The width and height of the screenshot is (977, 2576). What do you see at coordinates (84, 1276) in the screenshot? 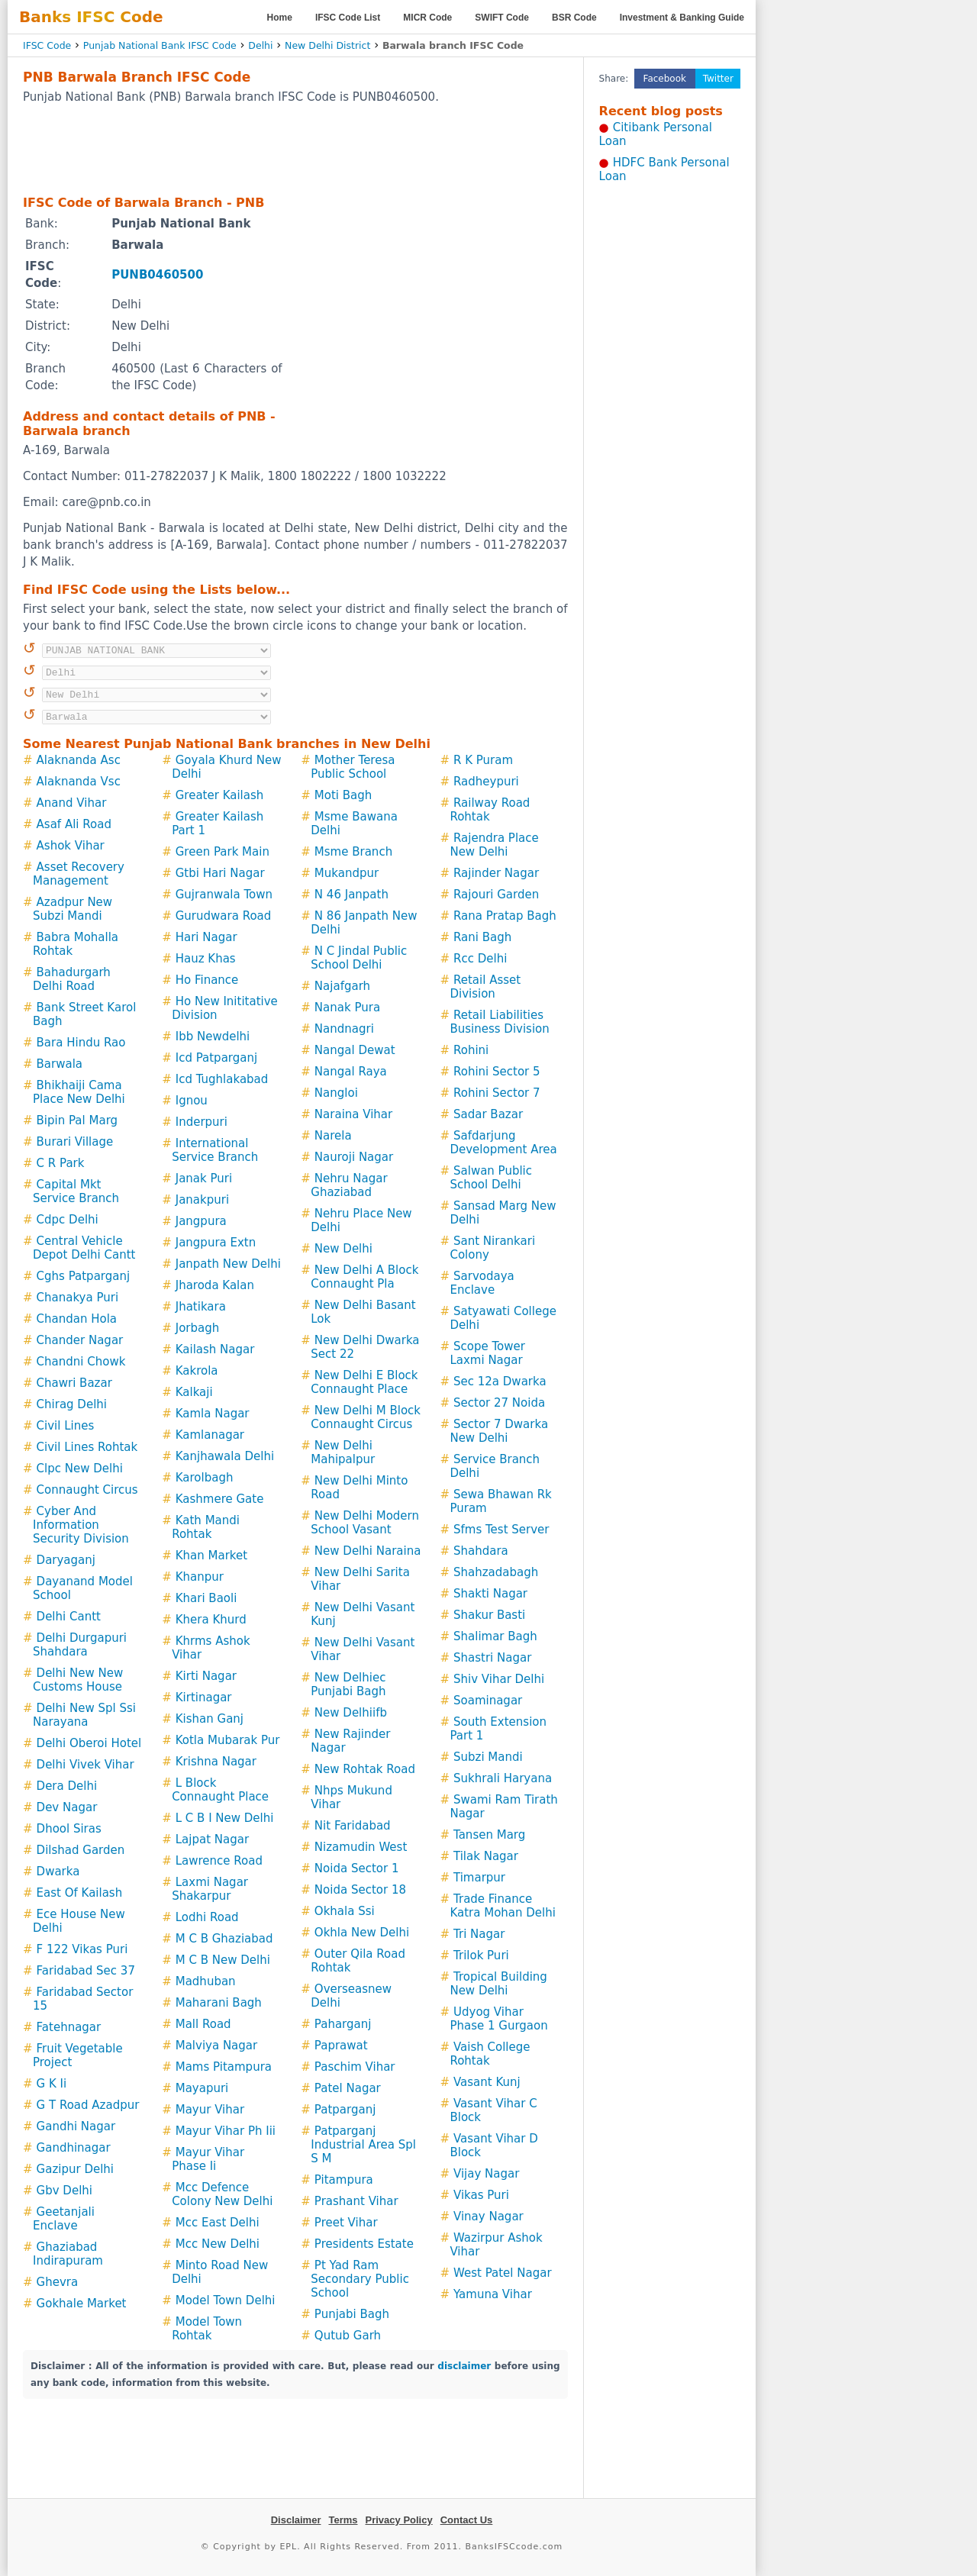
I see `Cghs Patparganj` at bounding box center [84, 1276].